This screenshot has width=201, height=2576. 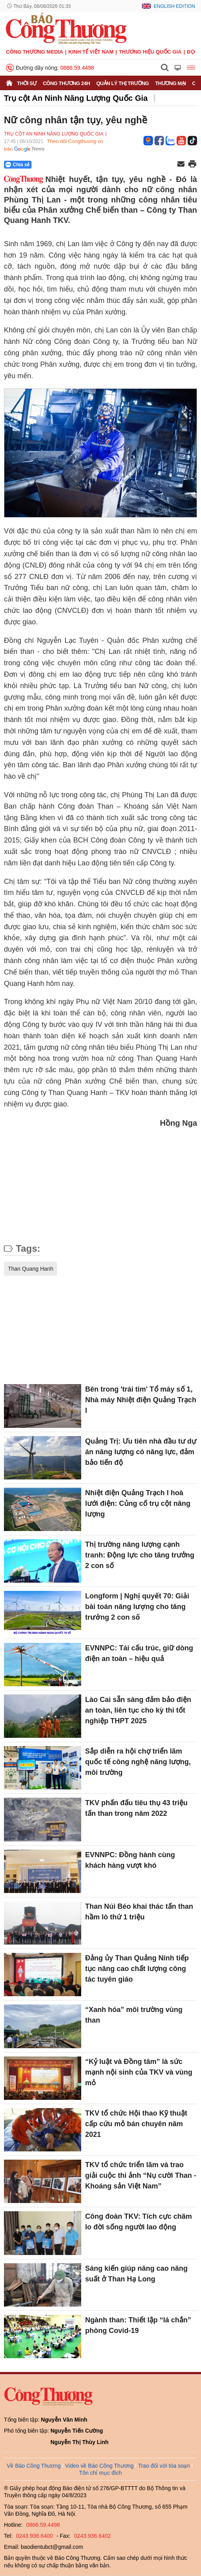 I want to click on EVNNPC: Tái cấu trúc, giữ dòng điện an toàn – hiệu quả, so click(x=139, y=1653).